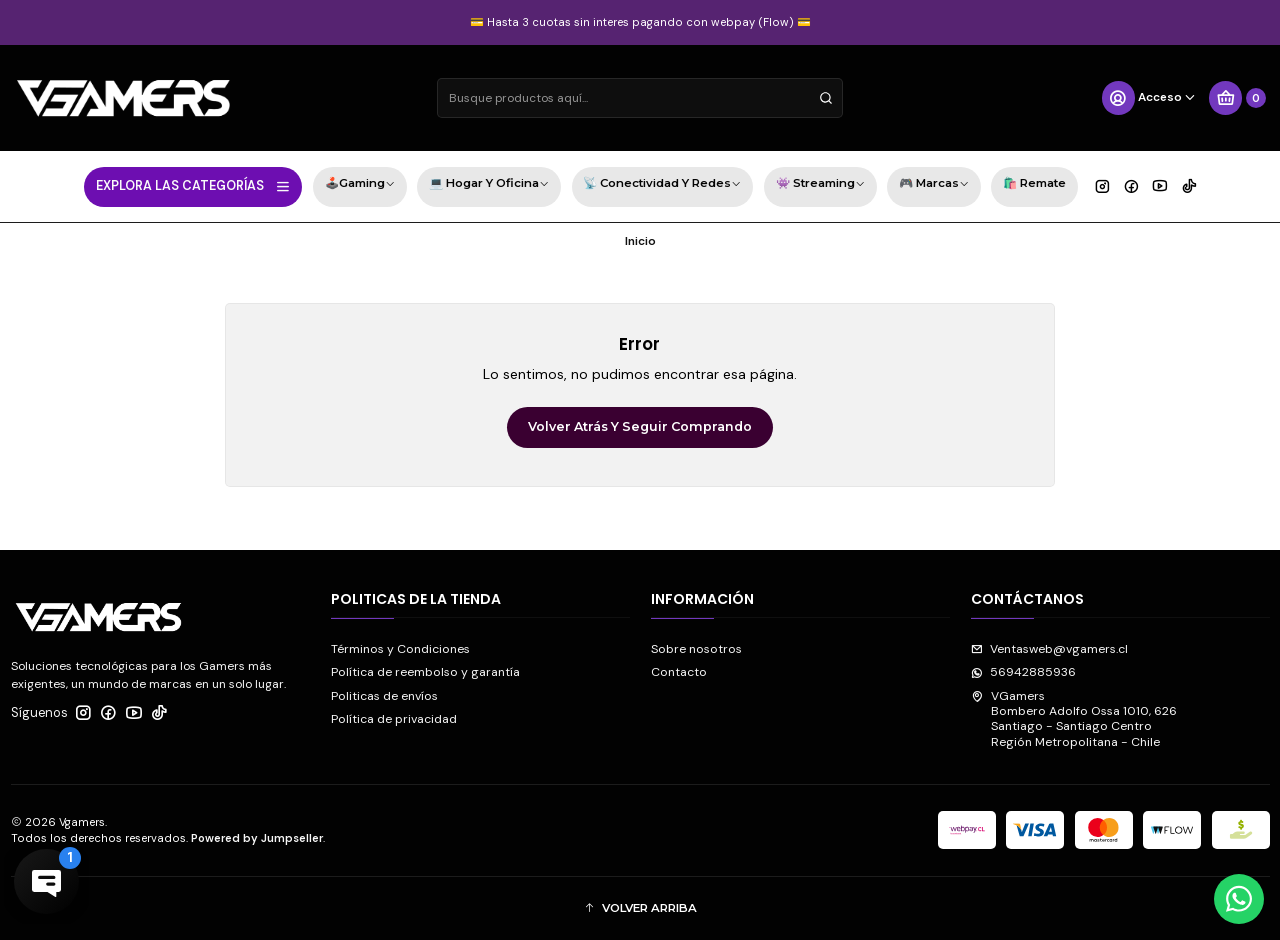  I want to click on 👾 Streaming, so click(820, 185).